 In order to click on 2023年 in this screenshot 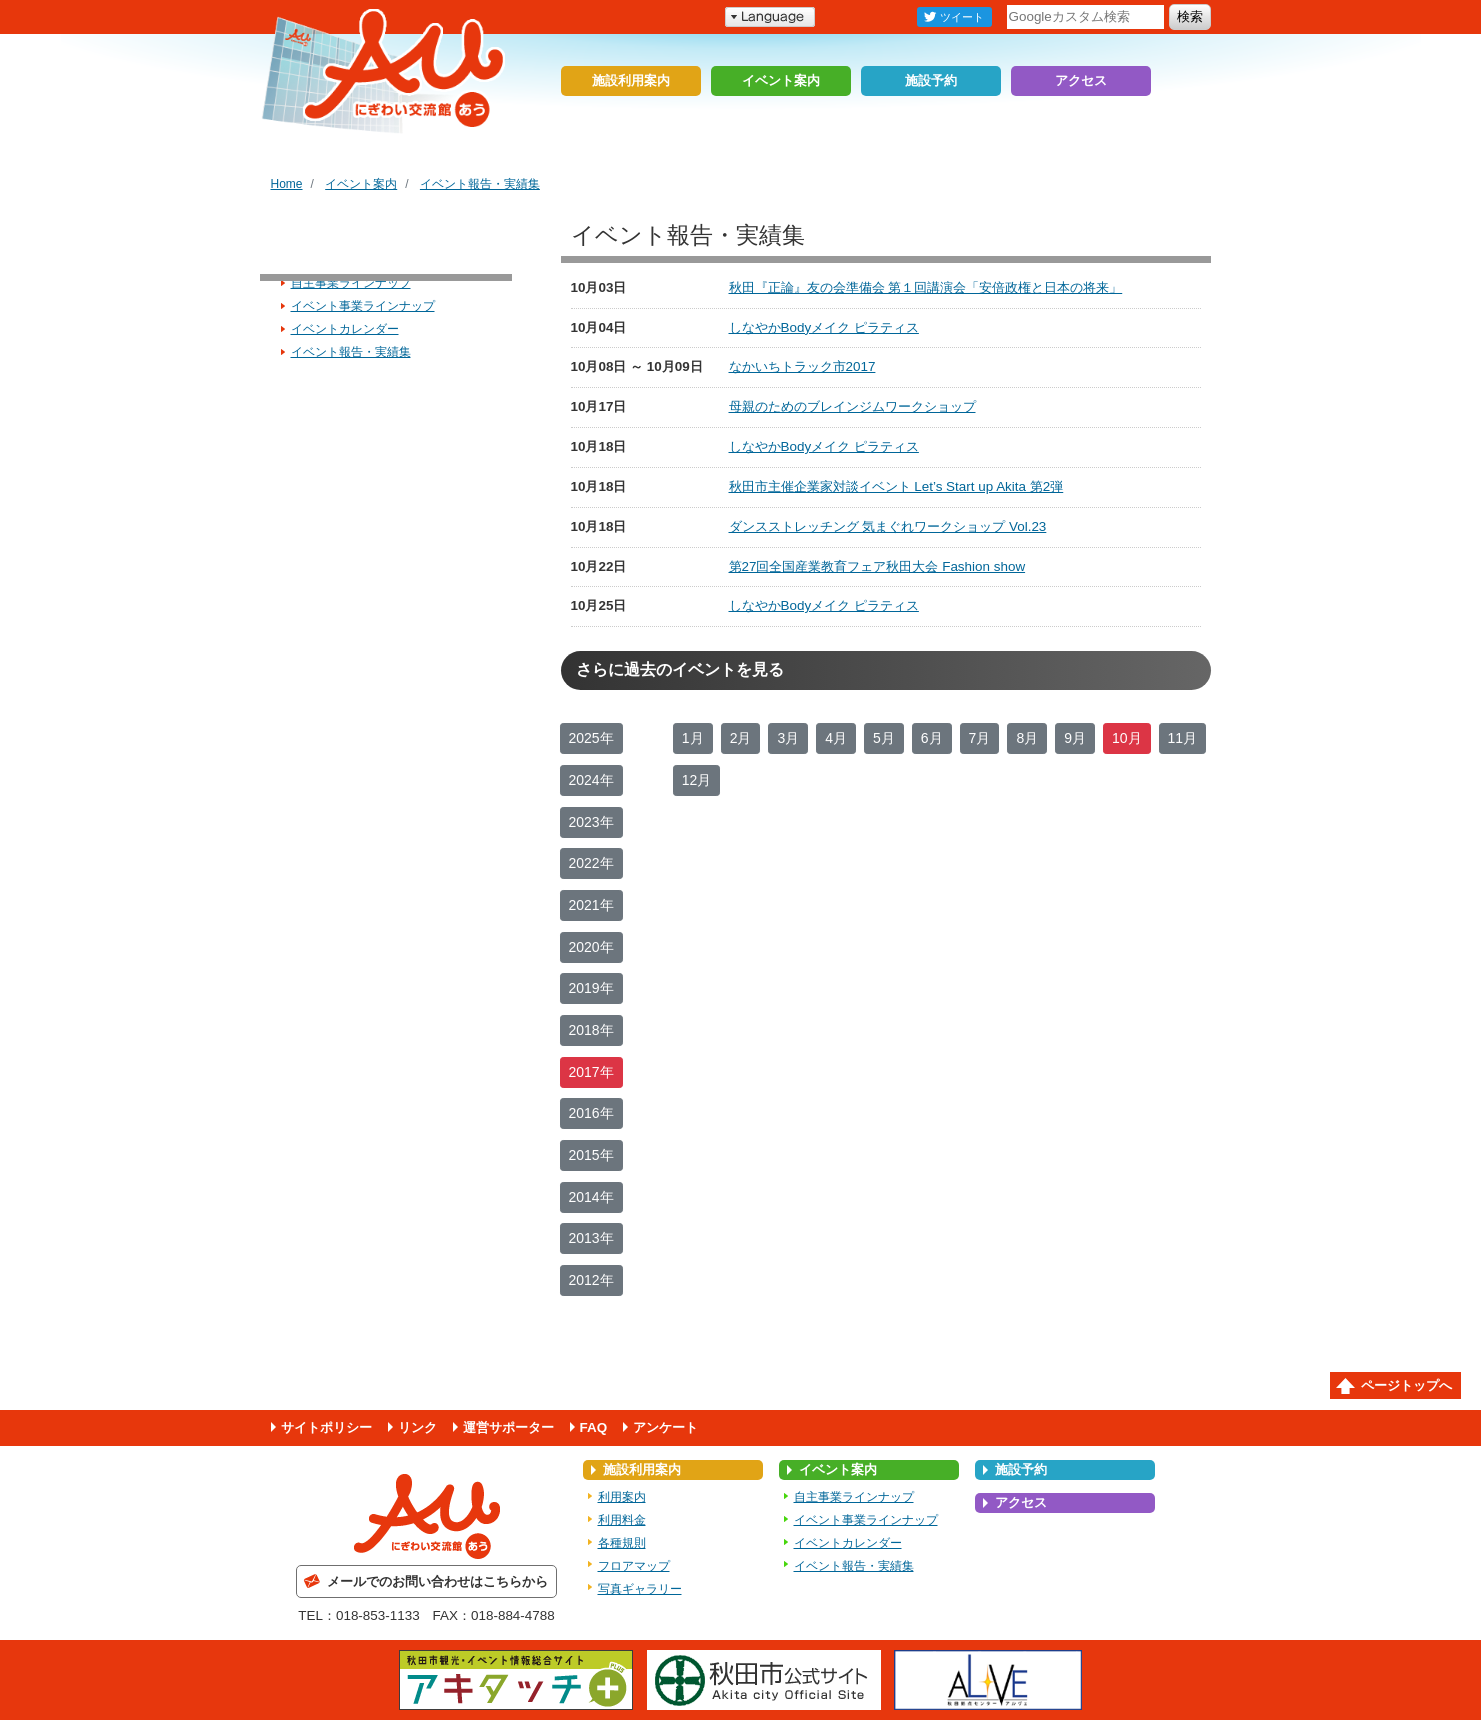, I will do `click(591, 822)`.